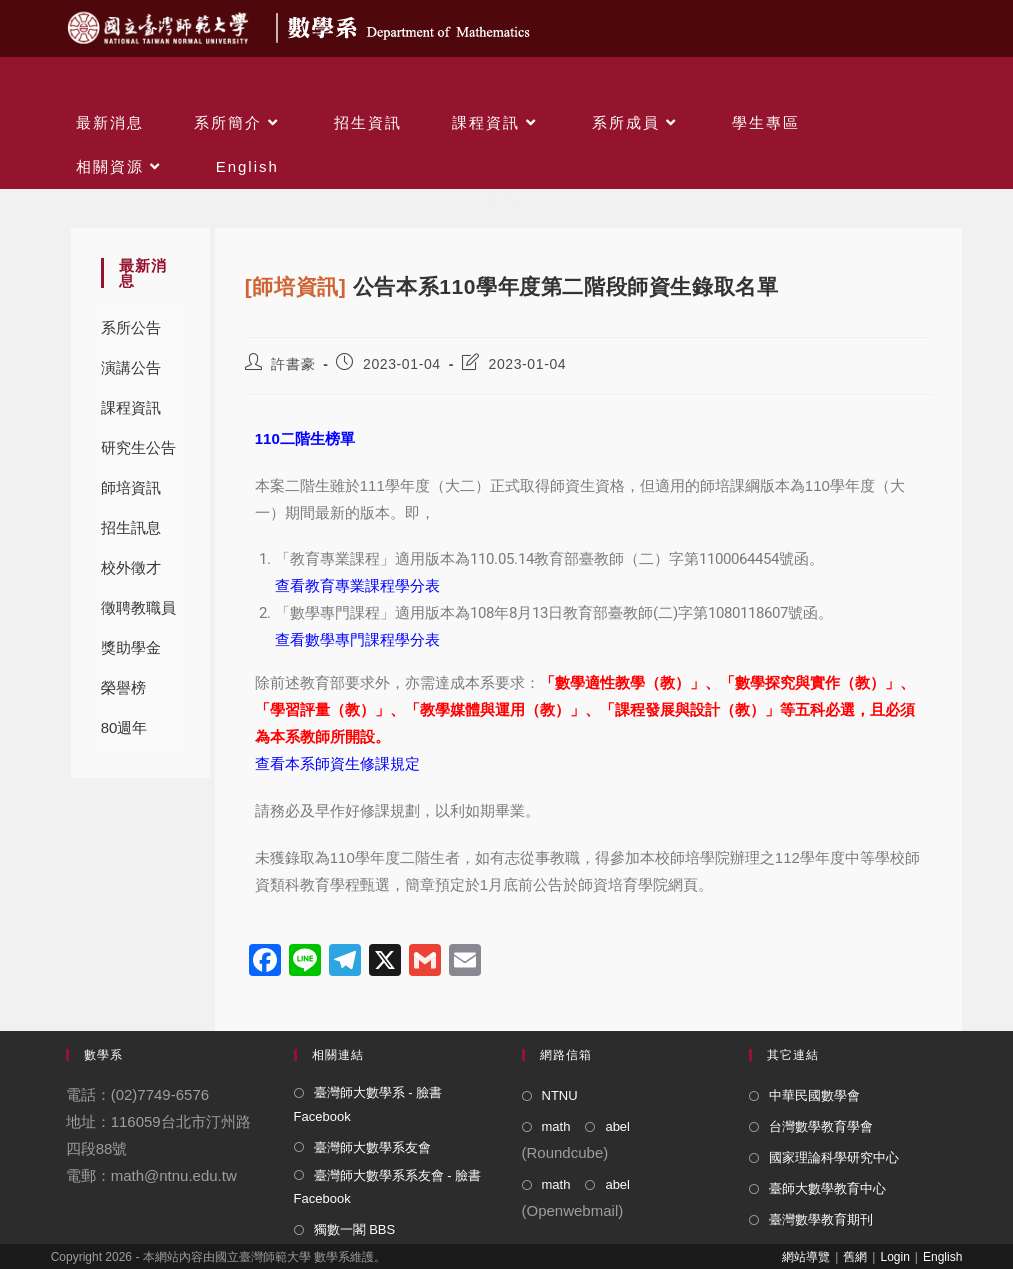  What do you see at coordinates (131, 647) in the screenshot?
I see `獎助學金` at bounding box center [131, 647].